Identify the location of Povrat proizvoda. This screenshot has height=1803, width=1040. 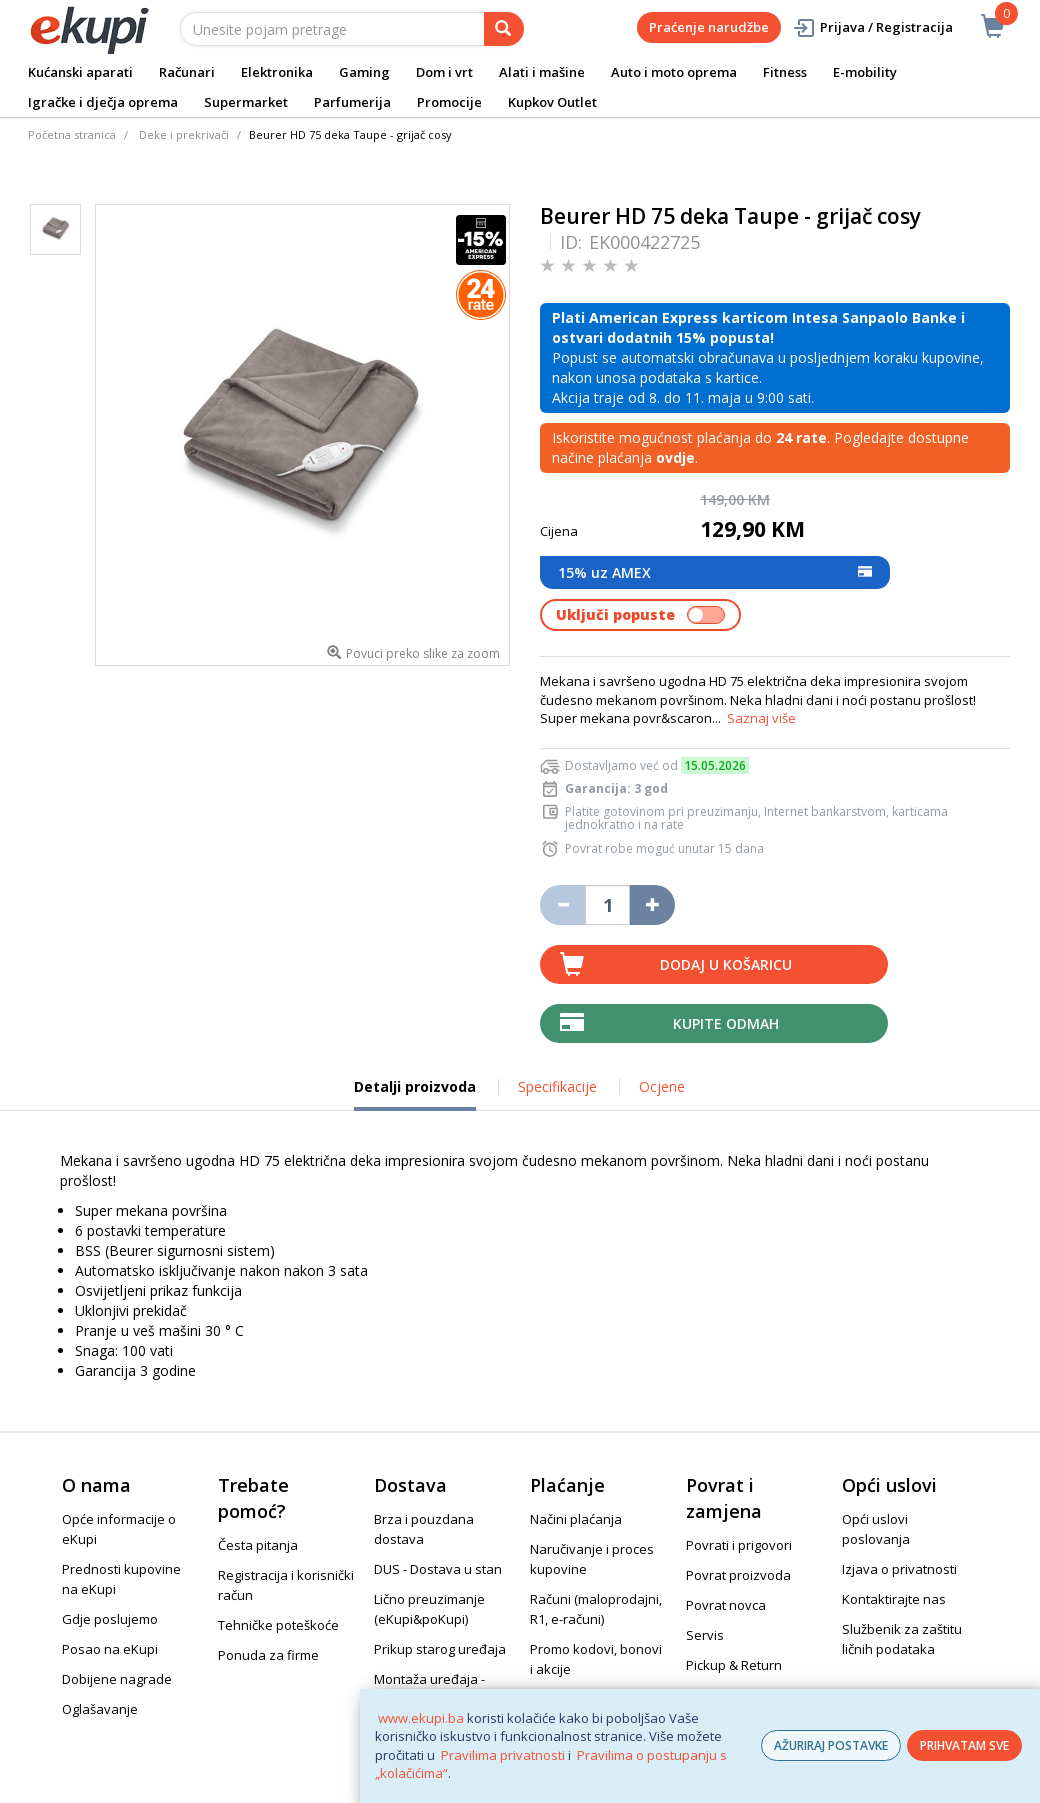
(738, 1575).